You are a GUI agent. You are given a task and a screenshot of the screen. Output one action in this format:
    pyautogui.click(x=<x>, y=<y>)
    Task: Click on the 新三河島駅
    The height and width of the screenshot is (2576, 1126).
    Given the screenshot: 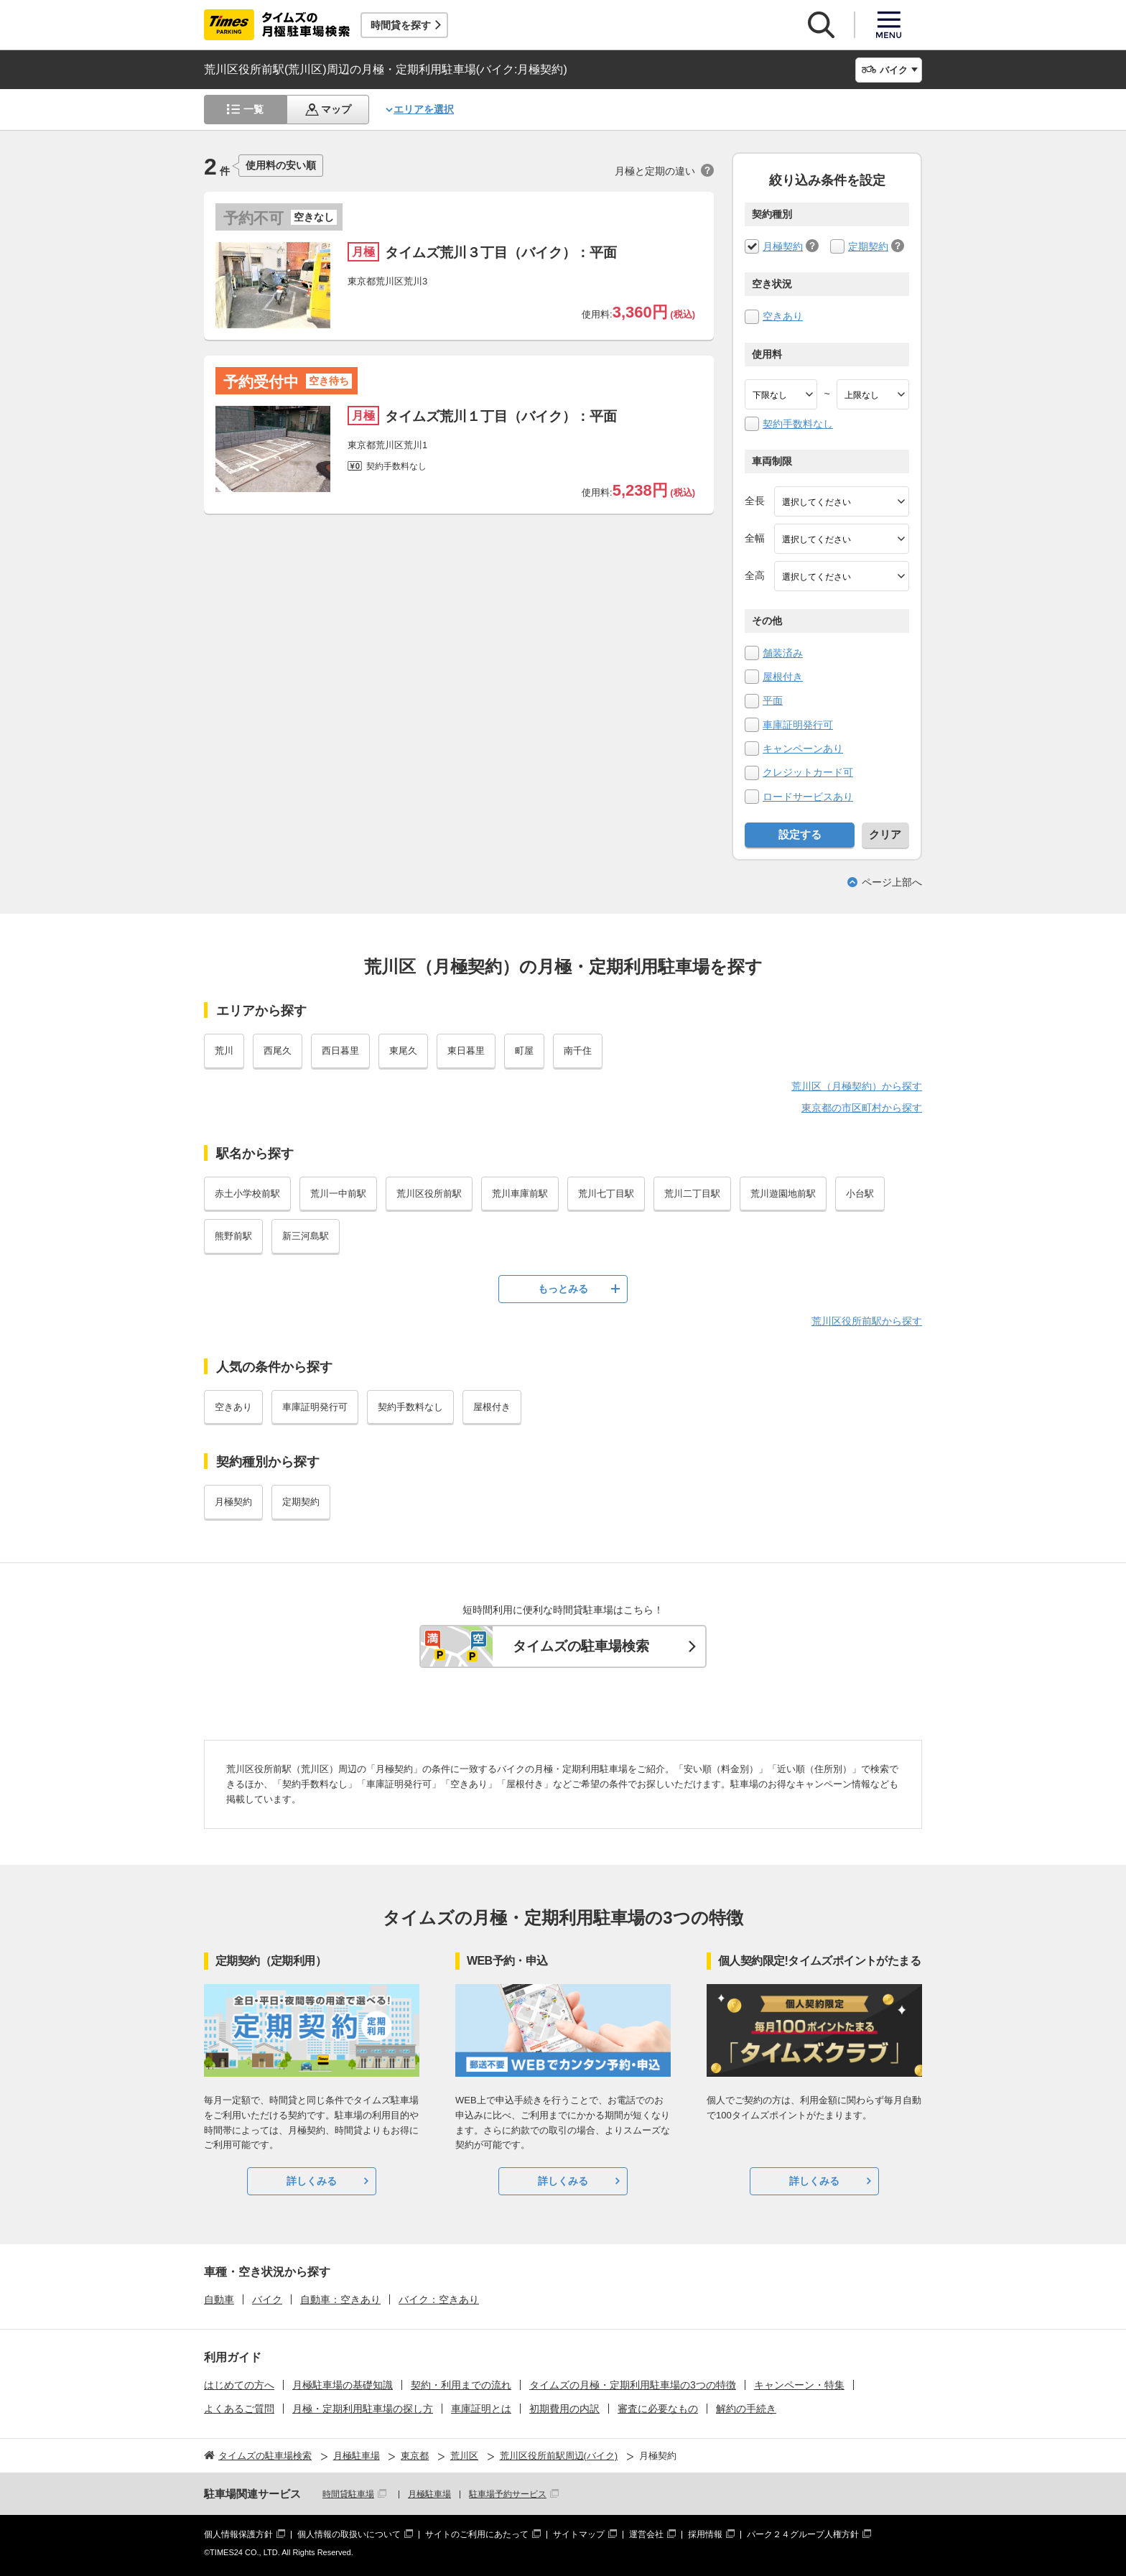 What is the action you would take?
    pyautogui.click(x=305, y=1236)
    